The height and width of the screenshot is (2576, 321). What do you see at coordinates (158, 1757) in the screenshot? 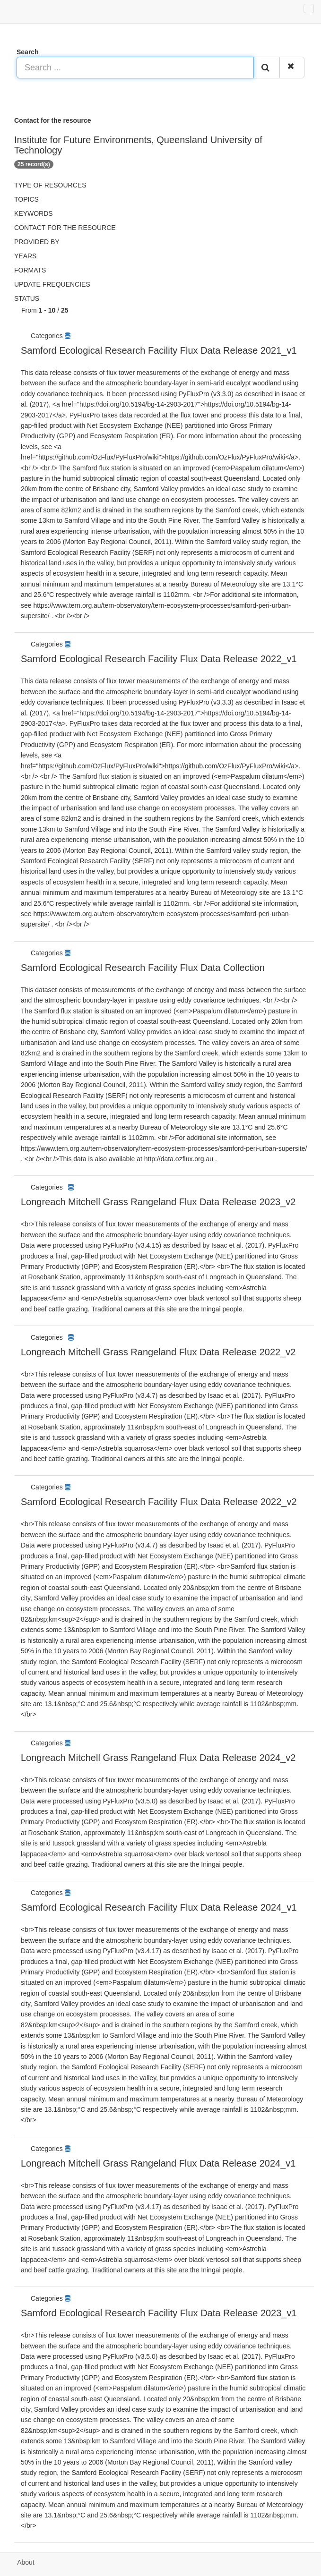
I see `Longreach Mitchell Grass Rangeland Flux Data Release 2024_v2` at bounding box center [158, 1757].